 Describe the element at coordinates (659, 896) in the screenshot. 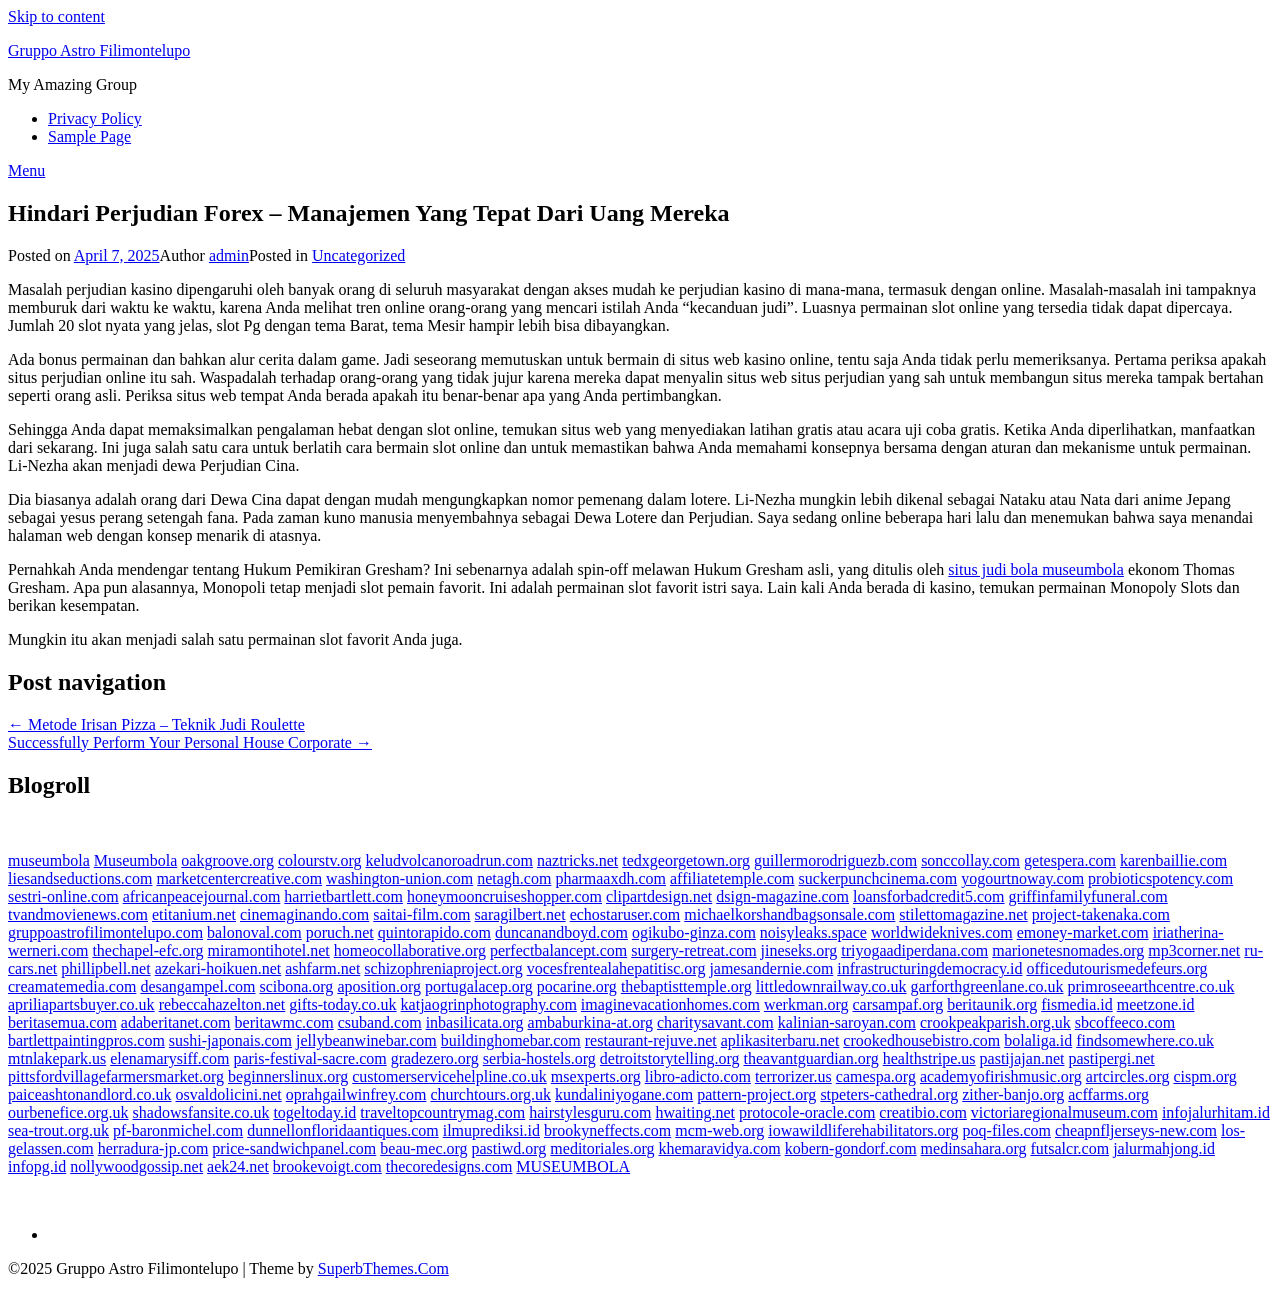

I see `clipartdesign.net` at that location.